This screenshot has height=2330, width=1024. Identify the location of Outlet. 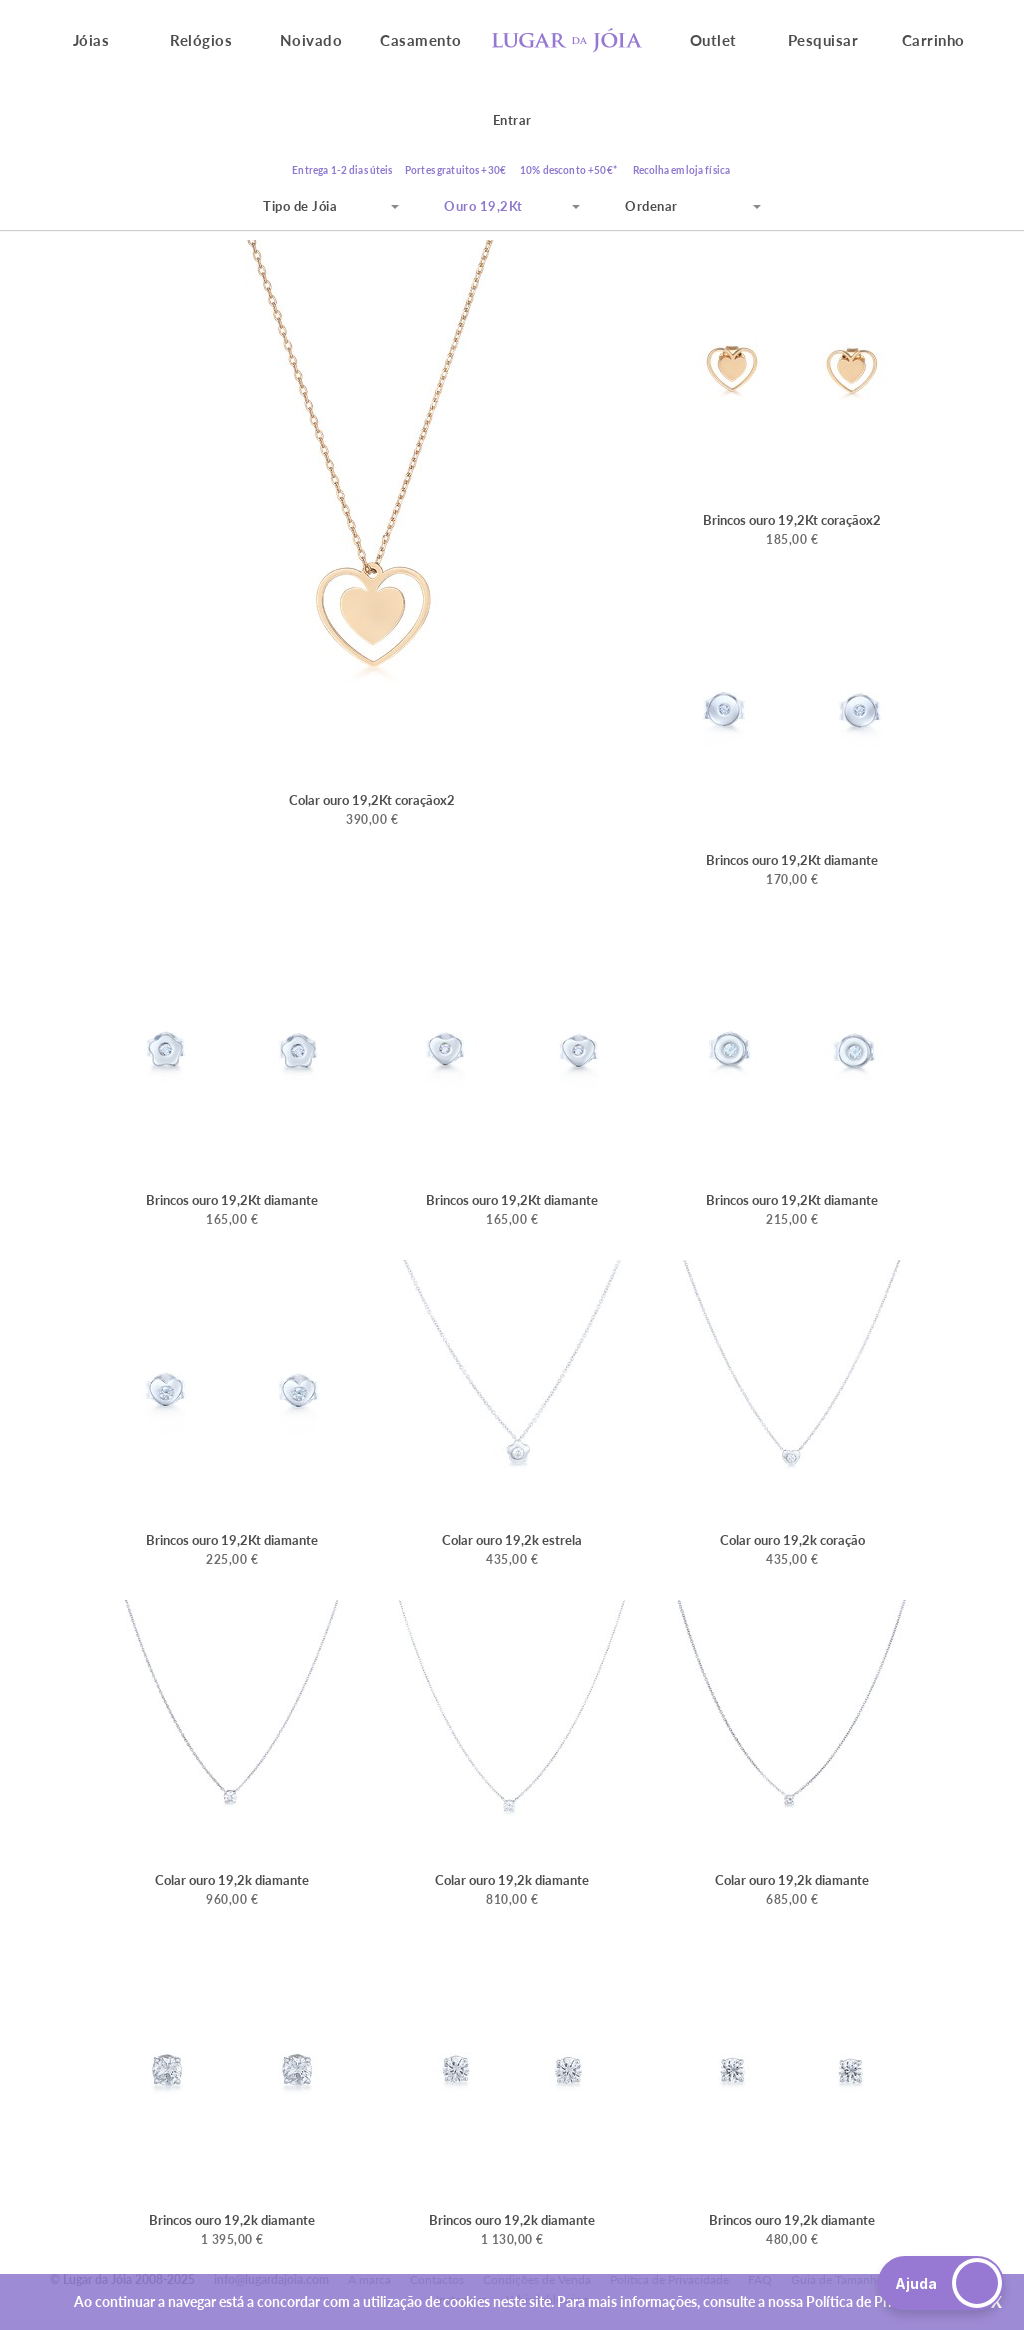
(713, 40).